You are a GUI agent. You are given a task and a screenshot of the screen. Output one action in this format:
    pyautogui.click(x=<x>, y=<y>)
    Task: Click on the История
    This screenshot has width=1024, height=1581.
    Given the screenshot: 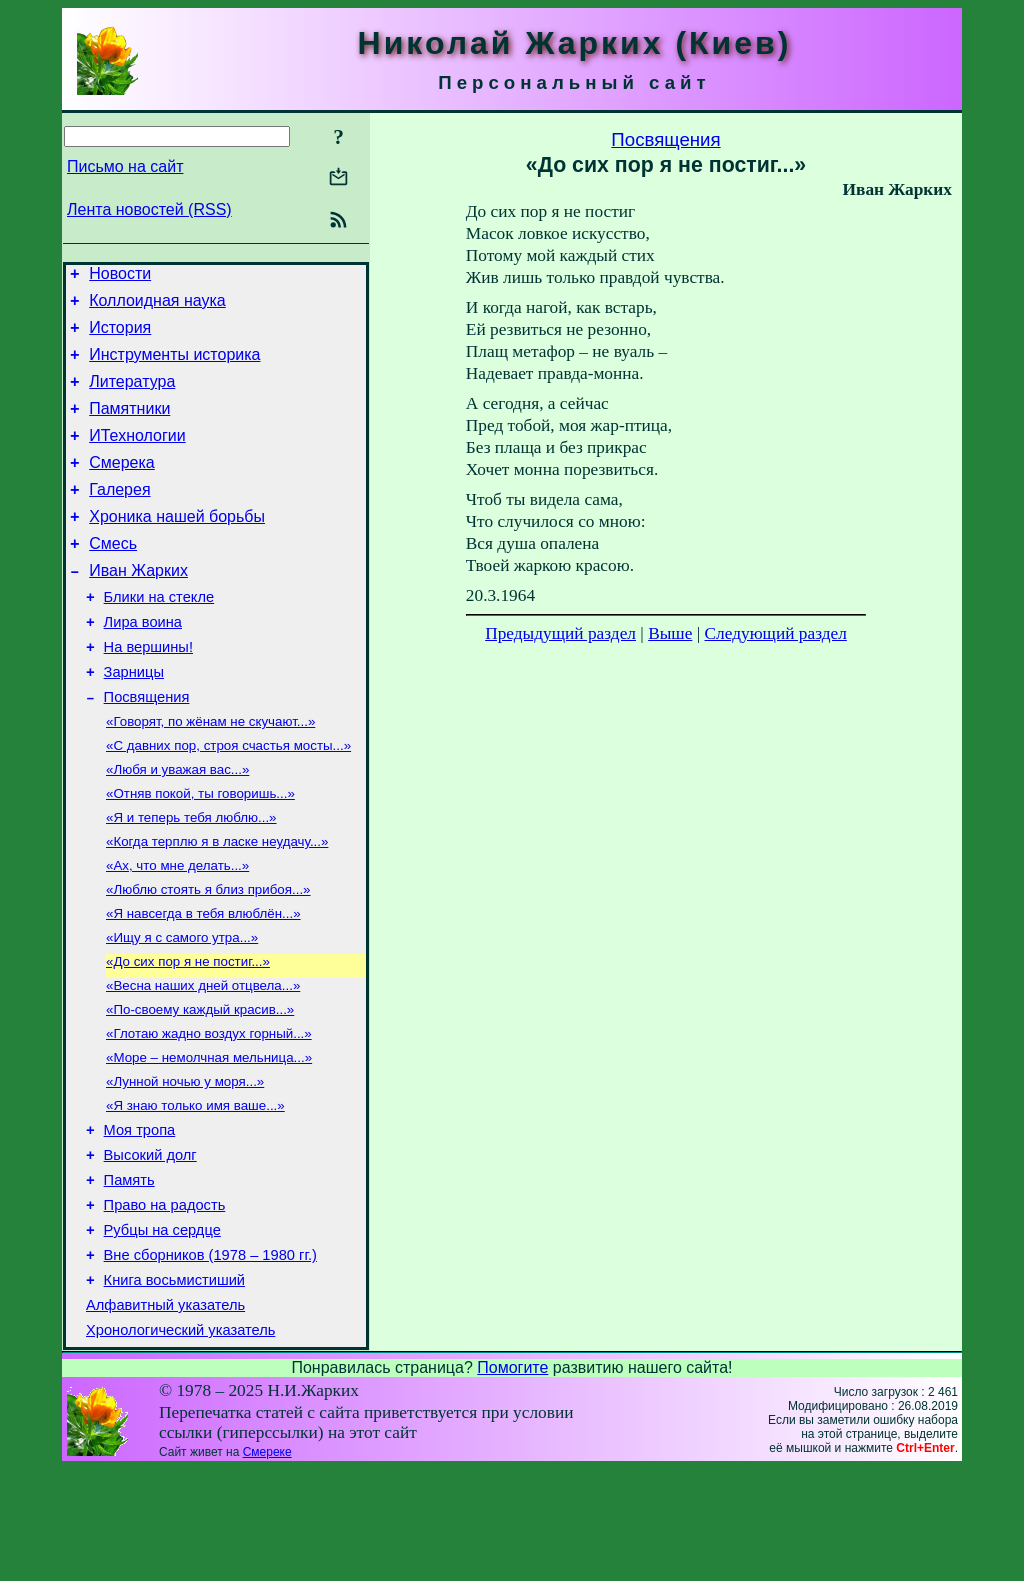 What is the action you would take?
    pyautogui.click(x=120, y=336)
    